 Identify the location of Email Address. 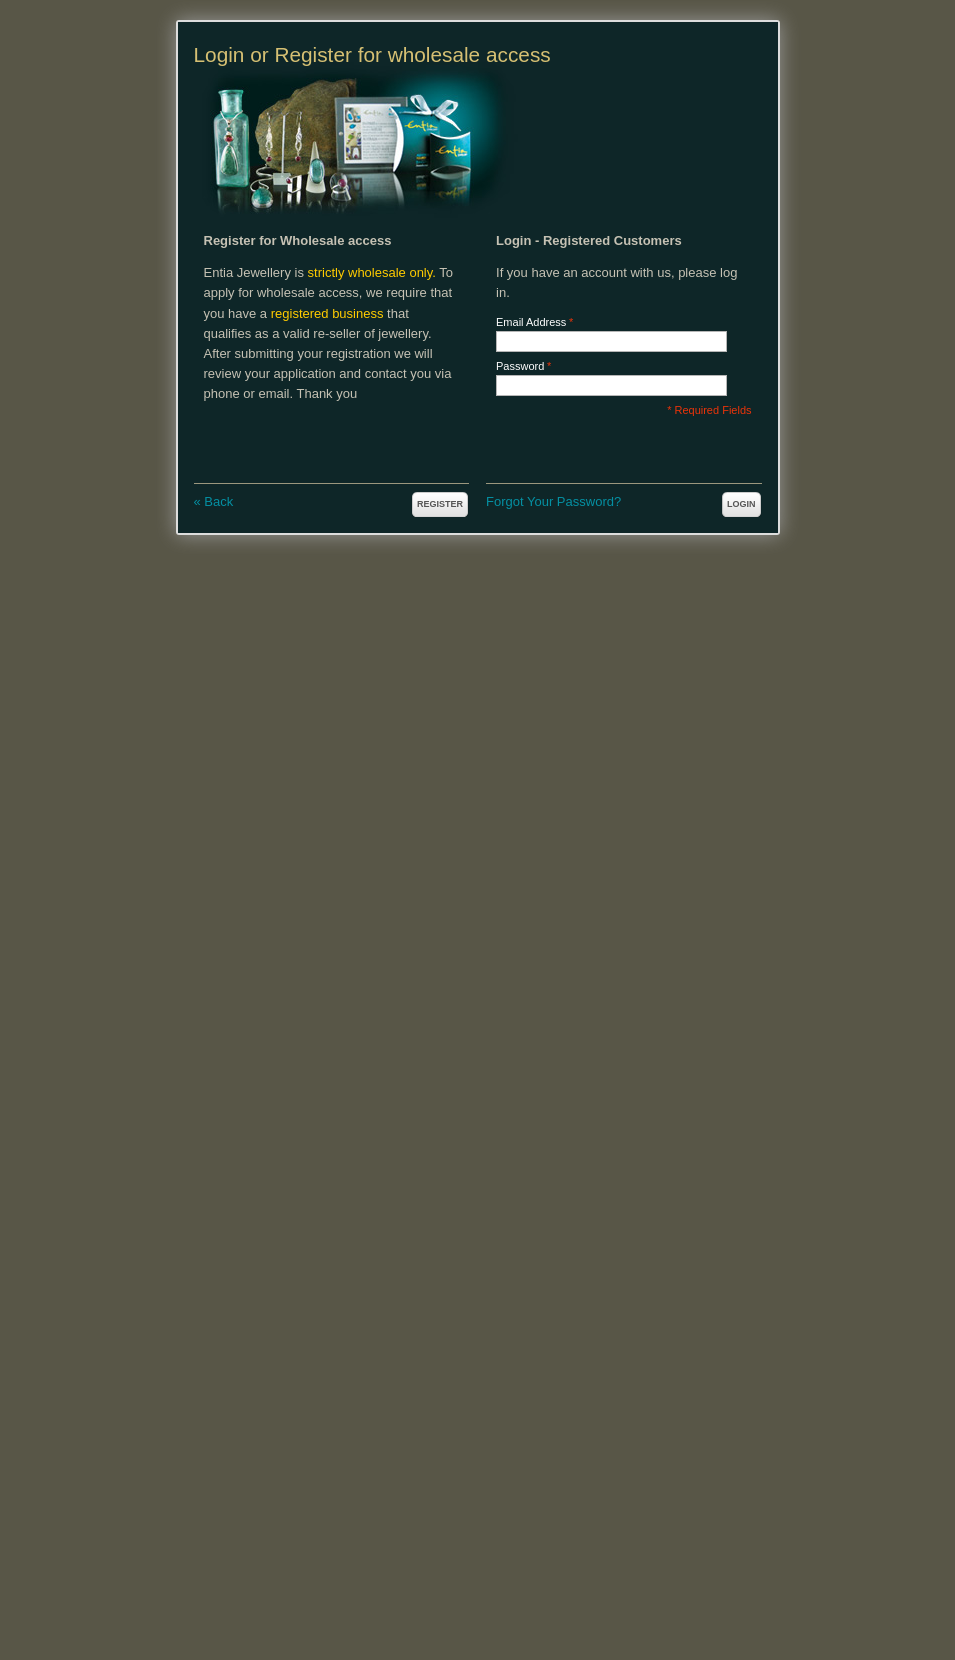
(531, 322).